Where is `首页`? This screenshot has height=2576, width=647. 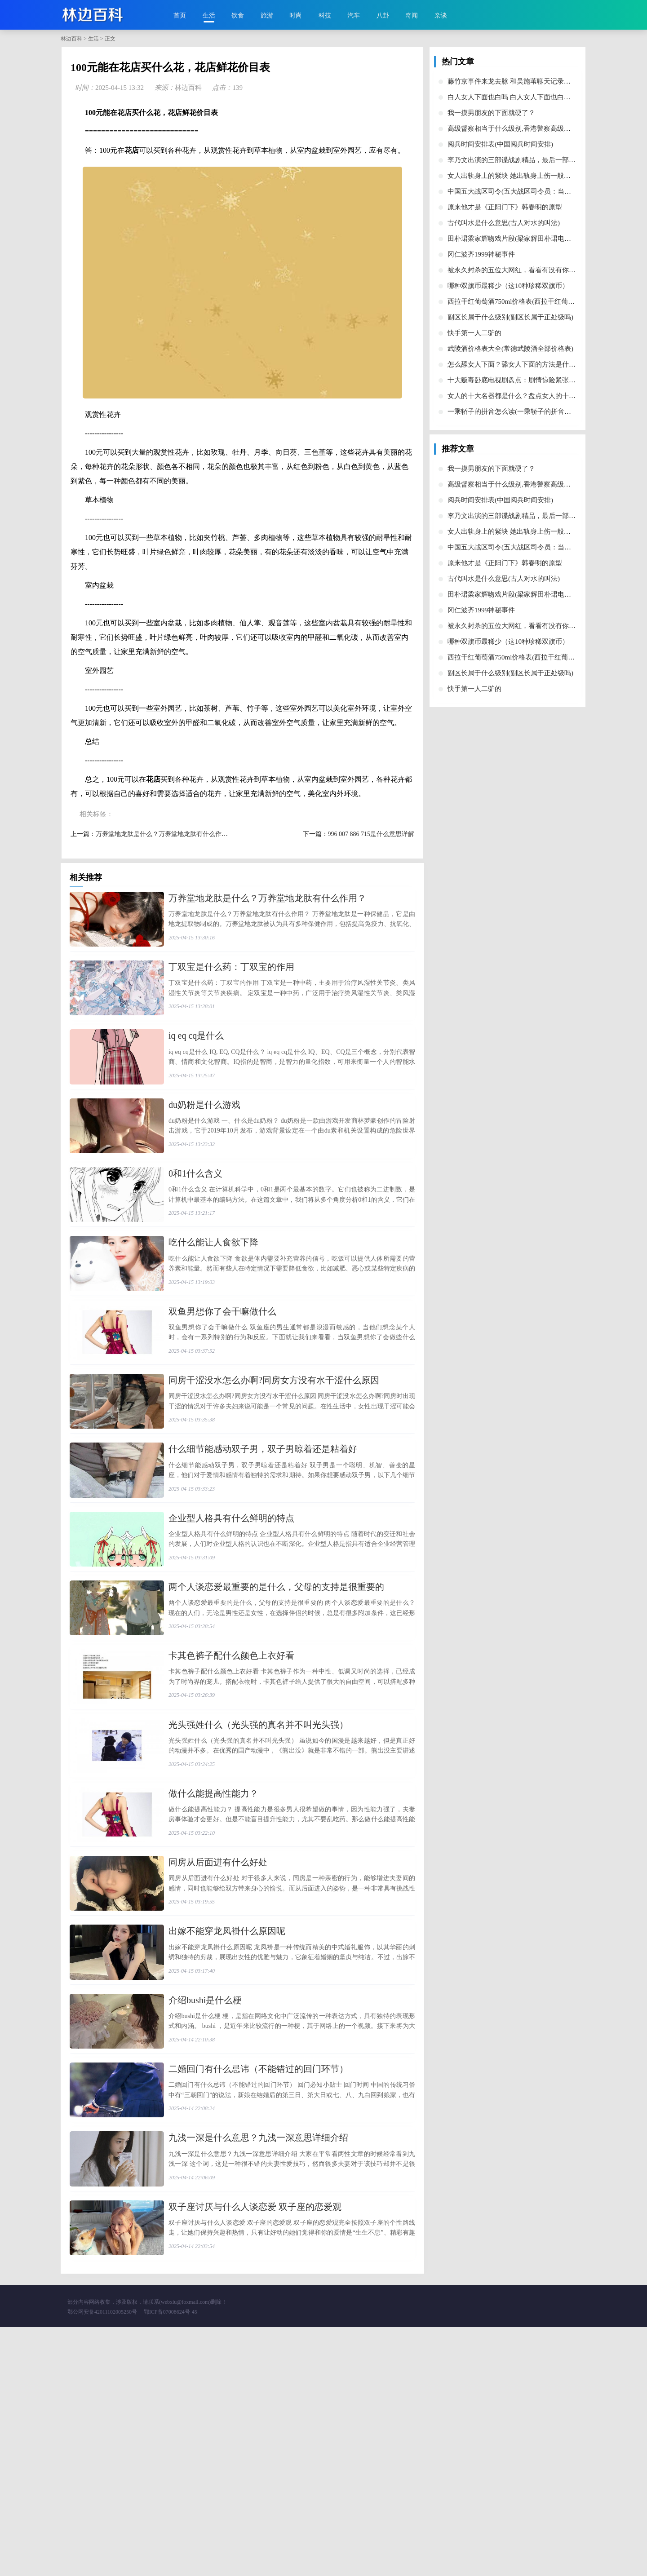
首页 is located at coordinates (179, 15).